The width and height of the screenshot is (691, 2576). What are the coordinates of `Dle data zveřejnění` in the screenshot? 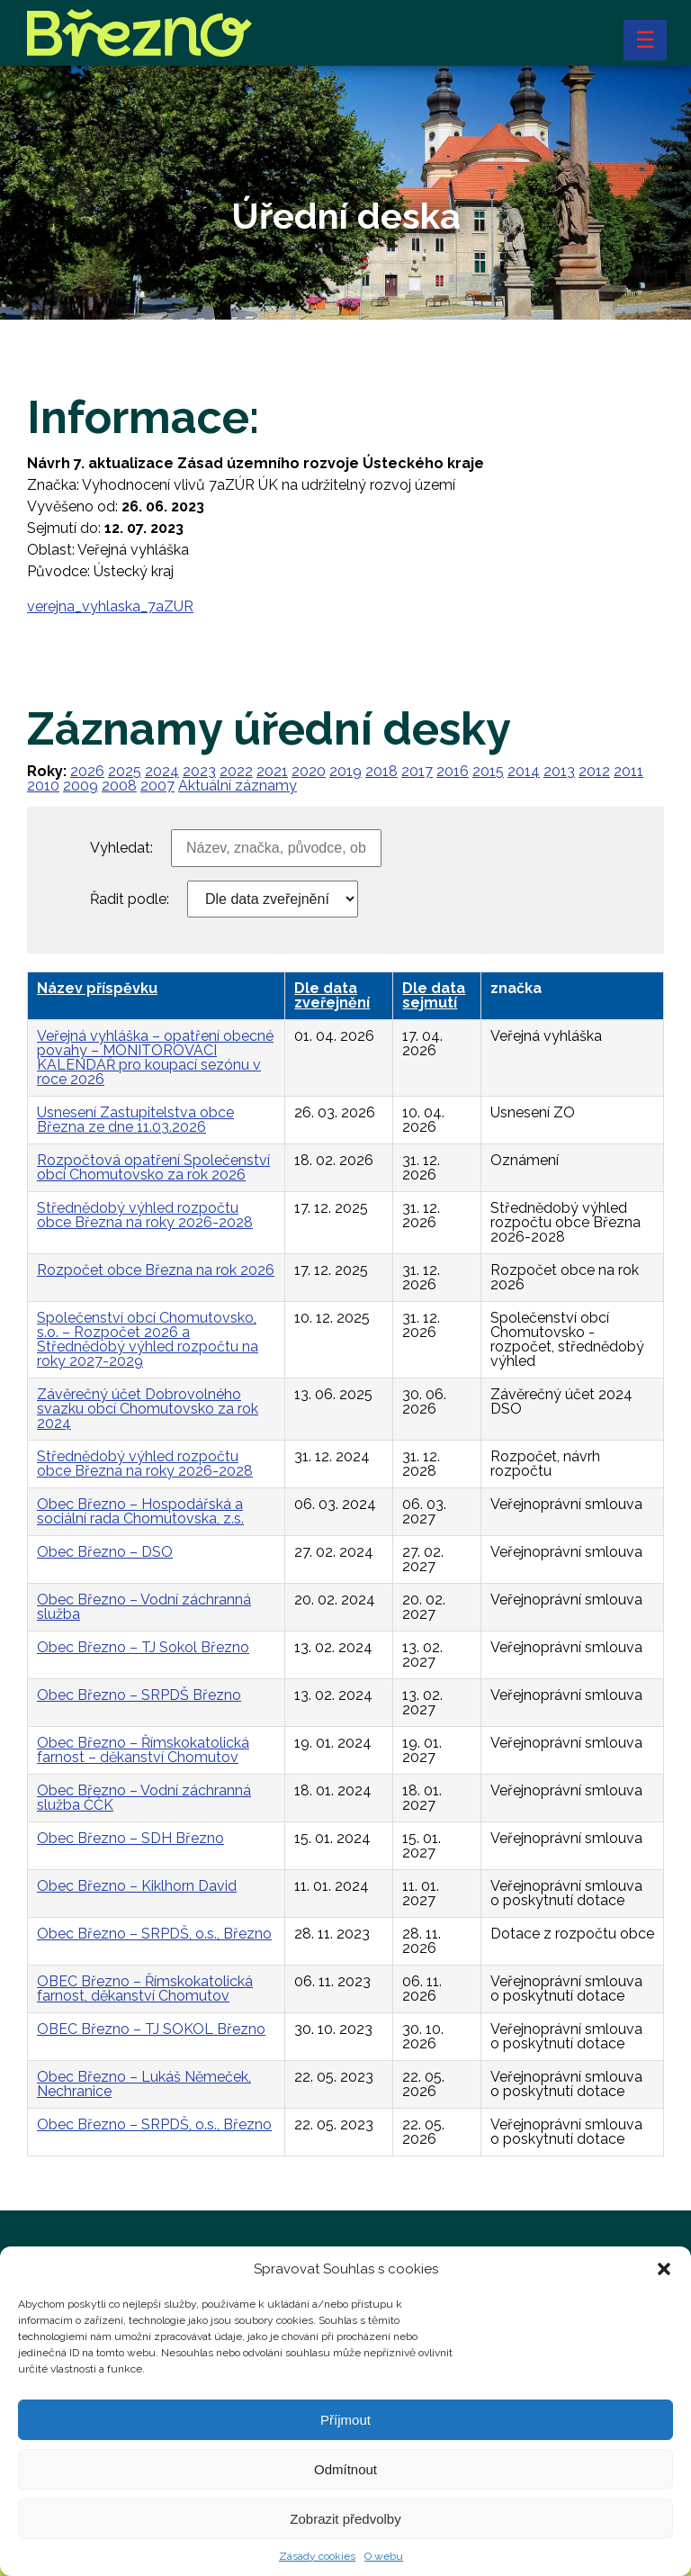 It's located at (332, 995).